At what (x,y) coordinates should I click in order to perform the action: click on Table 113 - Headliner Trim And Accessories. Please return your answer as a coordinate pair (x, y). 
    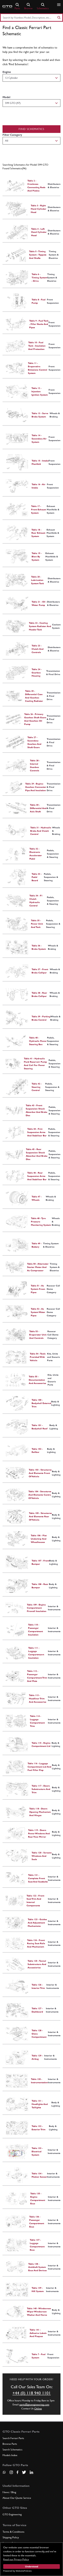
    Looking at the image, I should click on (37, 1698).